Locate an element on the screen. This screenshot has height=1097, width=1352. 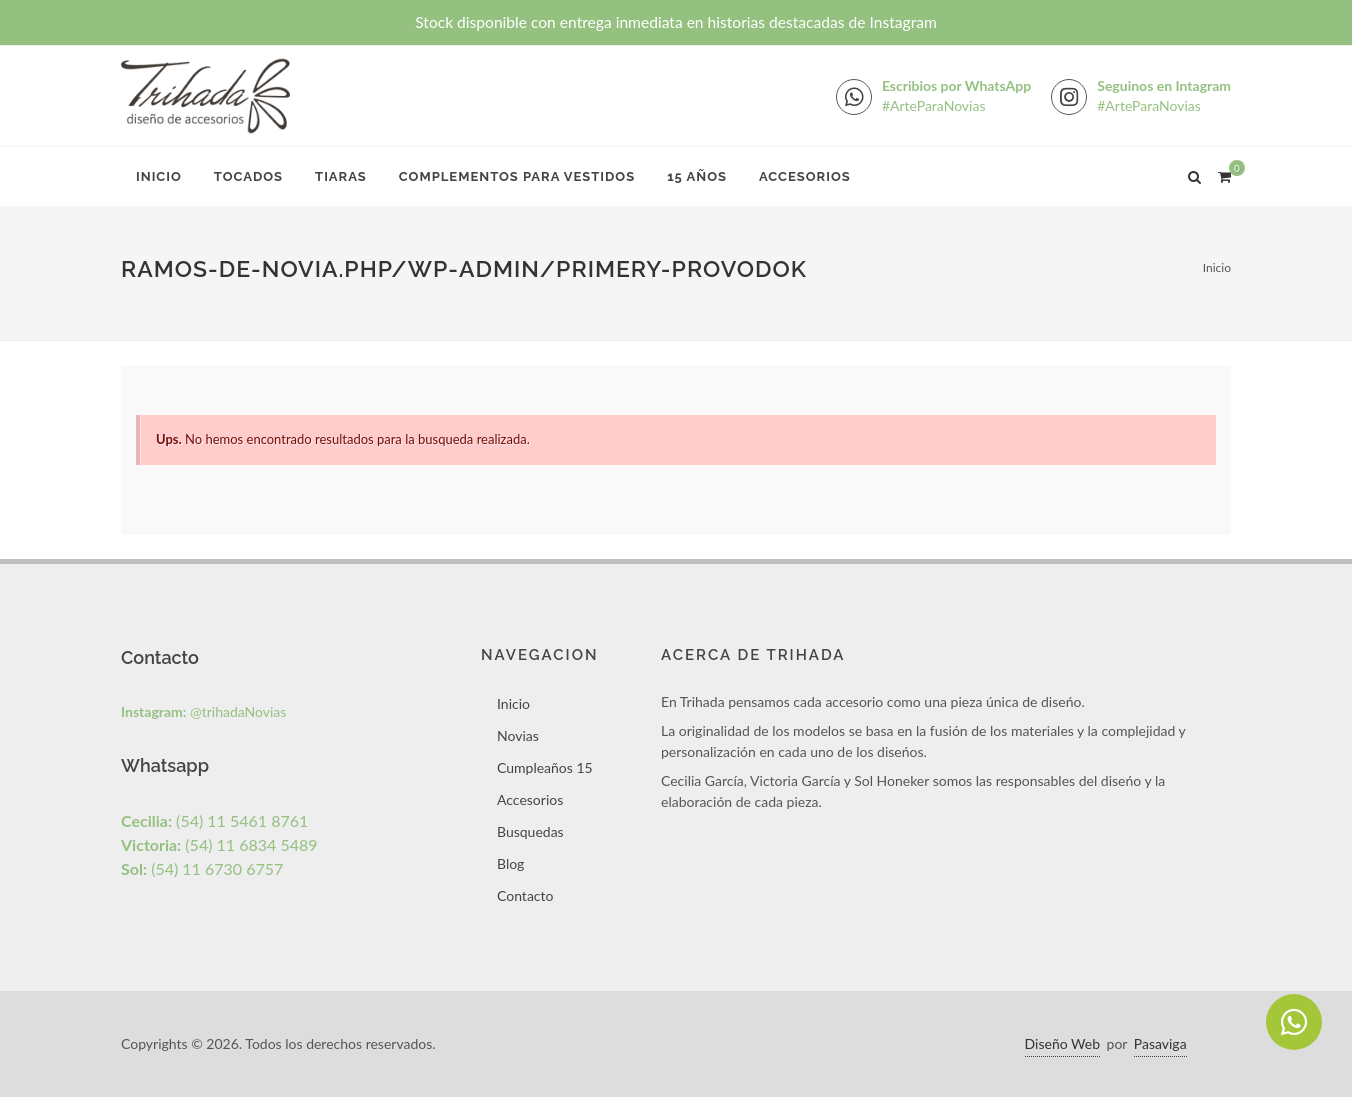
Contacto is located at coordinates (525, 895).